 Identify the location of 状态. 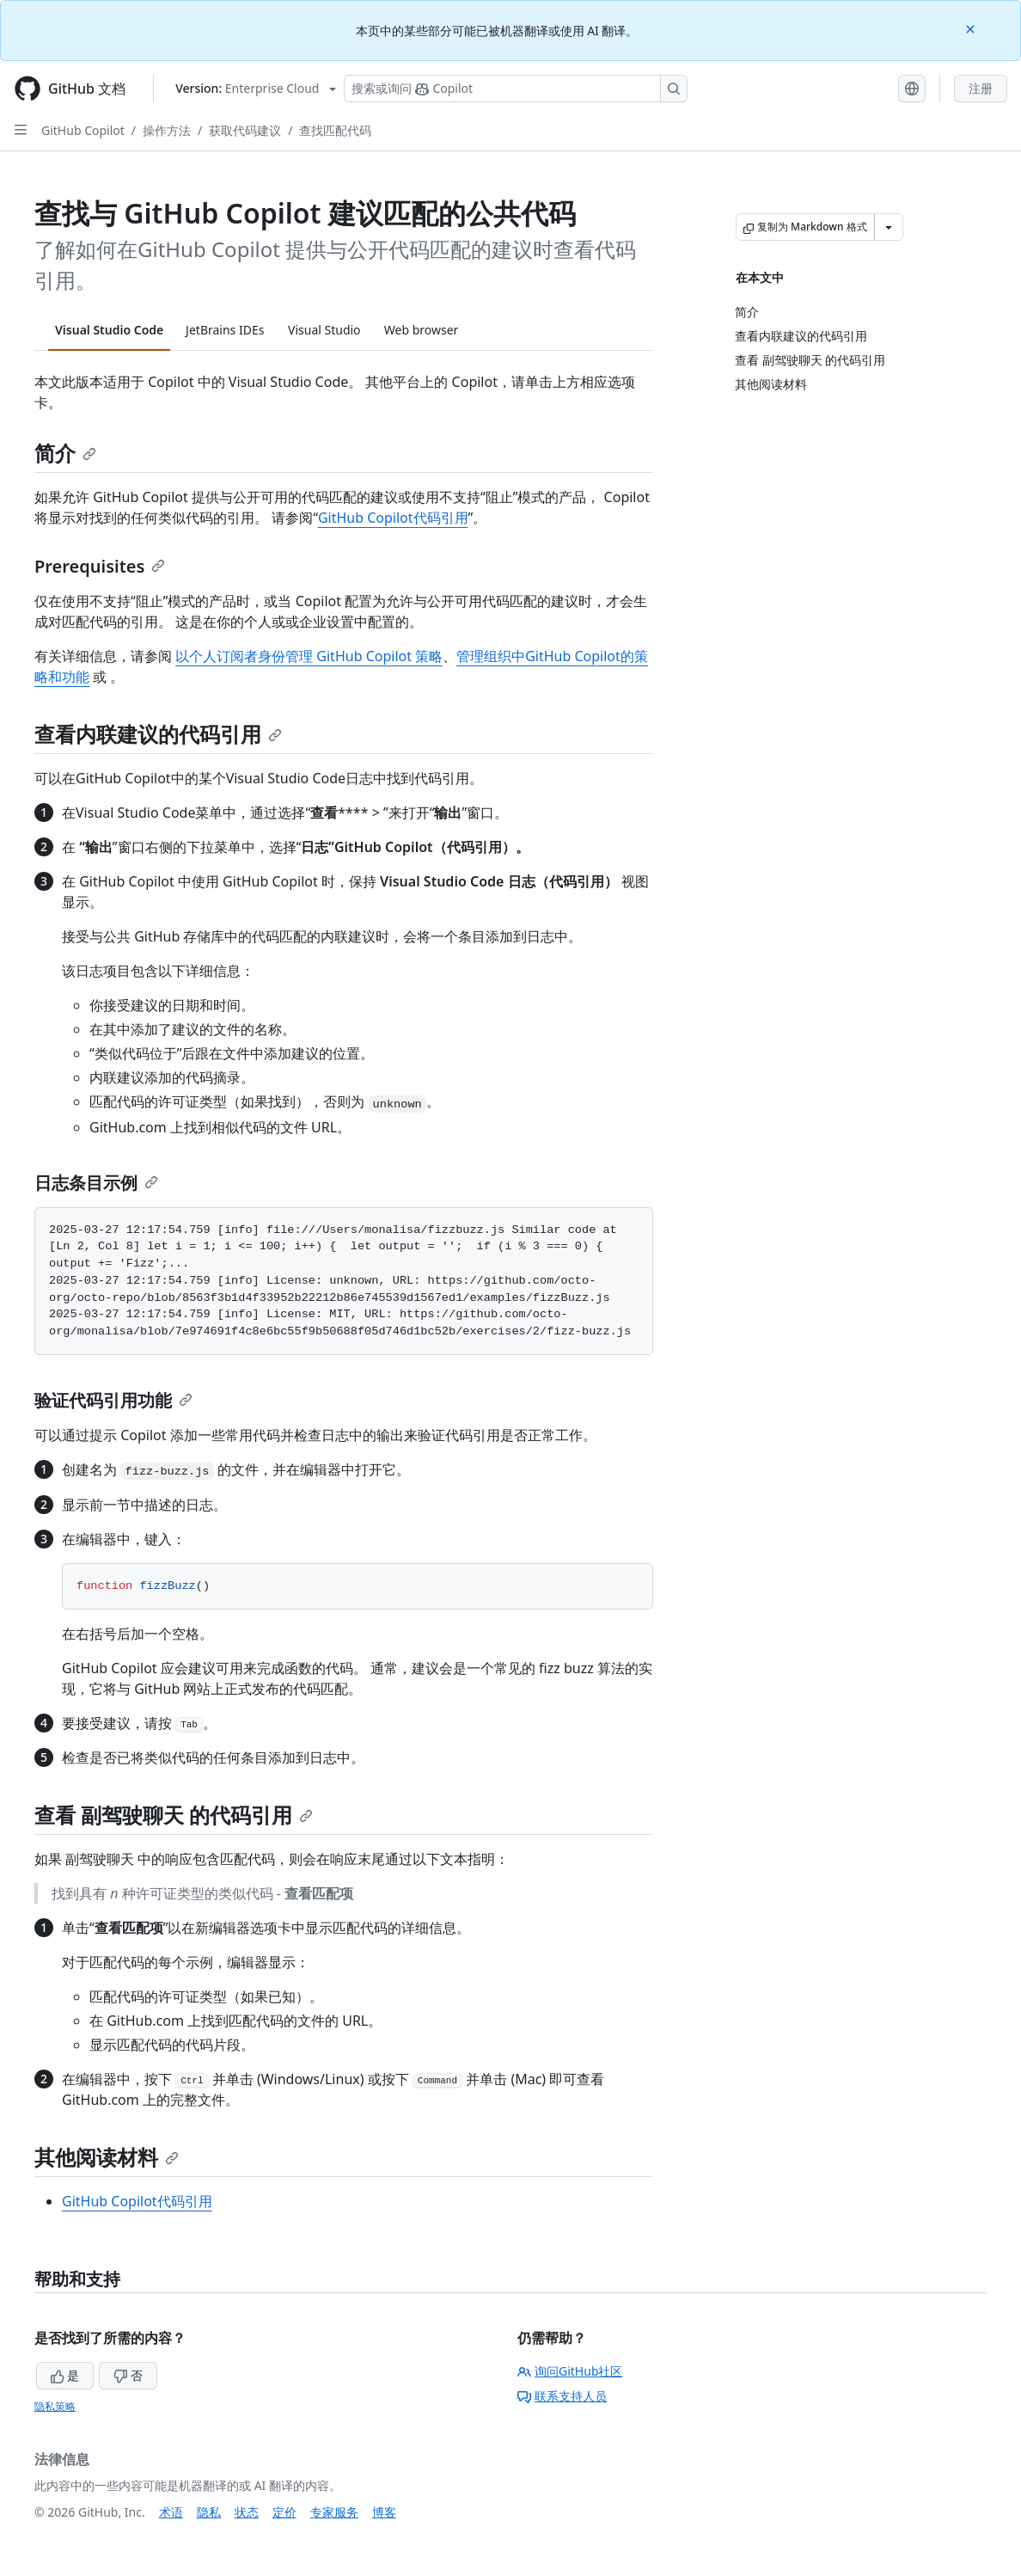
(247, 2512).